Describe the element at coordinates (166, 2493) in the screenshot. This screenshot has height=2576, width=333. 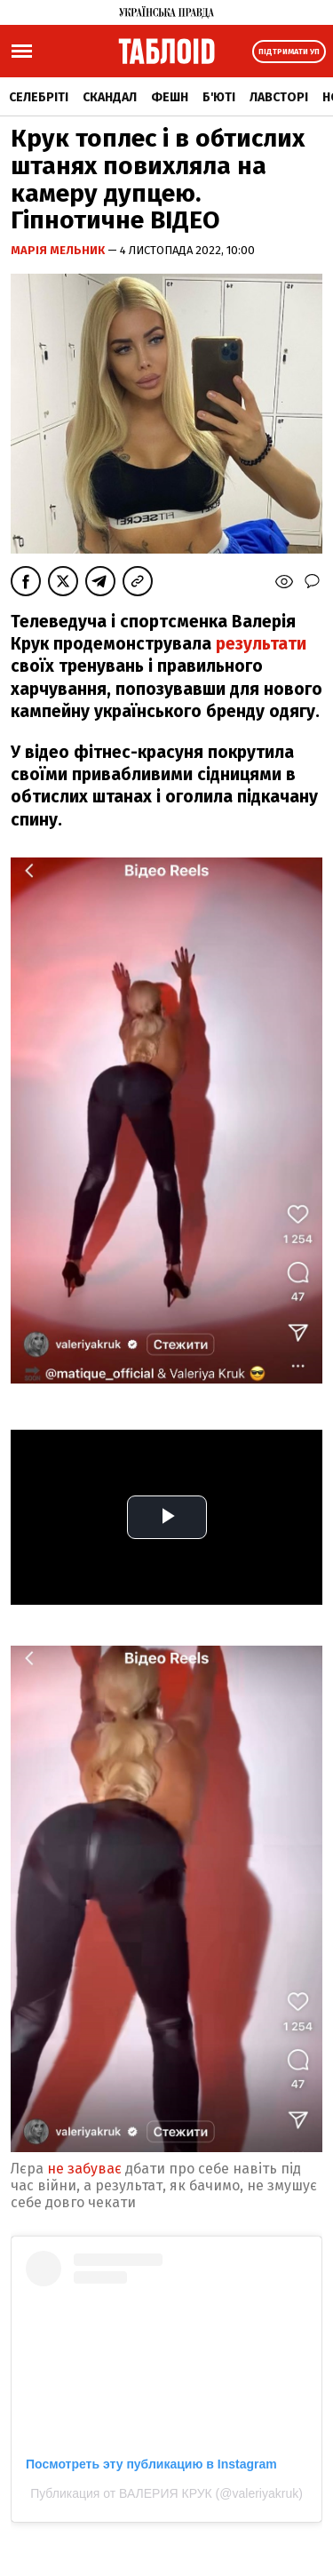
I see `Публикация от ВАЛЕРИЯ КРУК (@valeriyakruk)` at that location.